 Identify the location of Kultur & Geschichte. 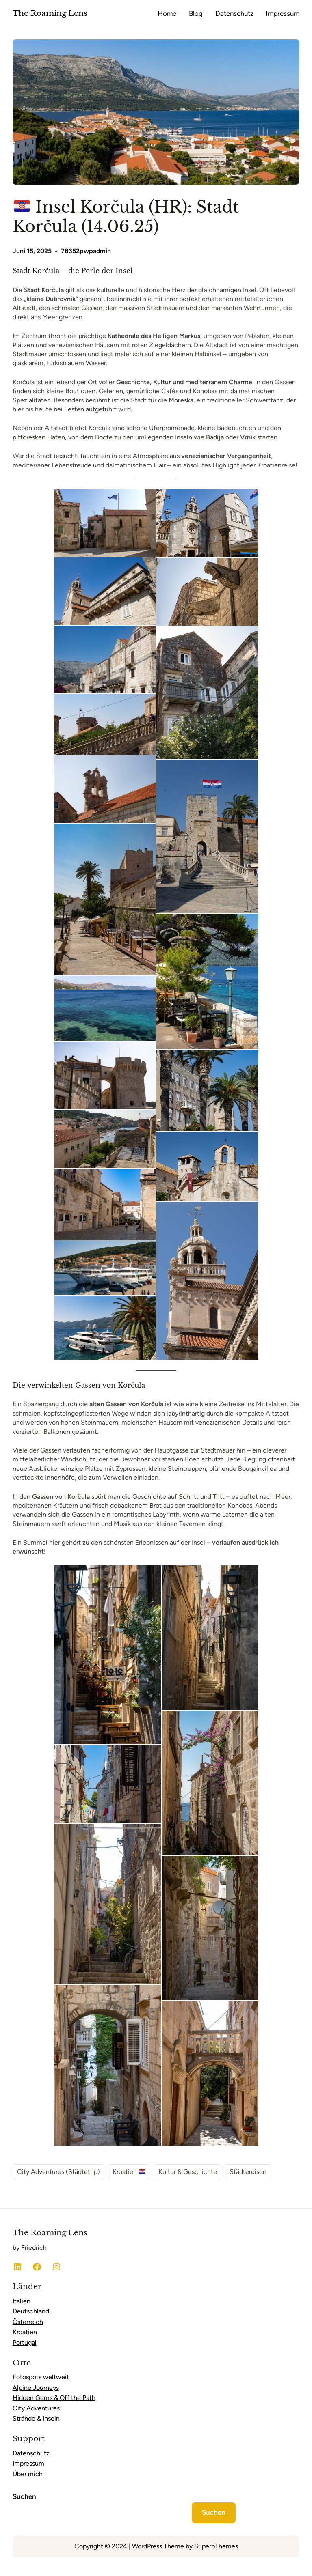
(187, 2172).